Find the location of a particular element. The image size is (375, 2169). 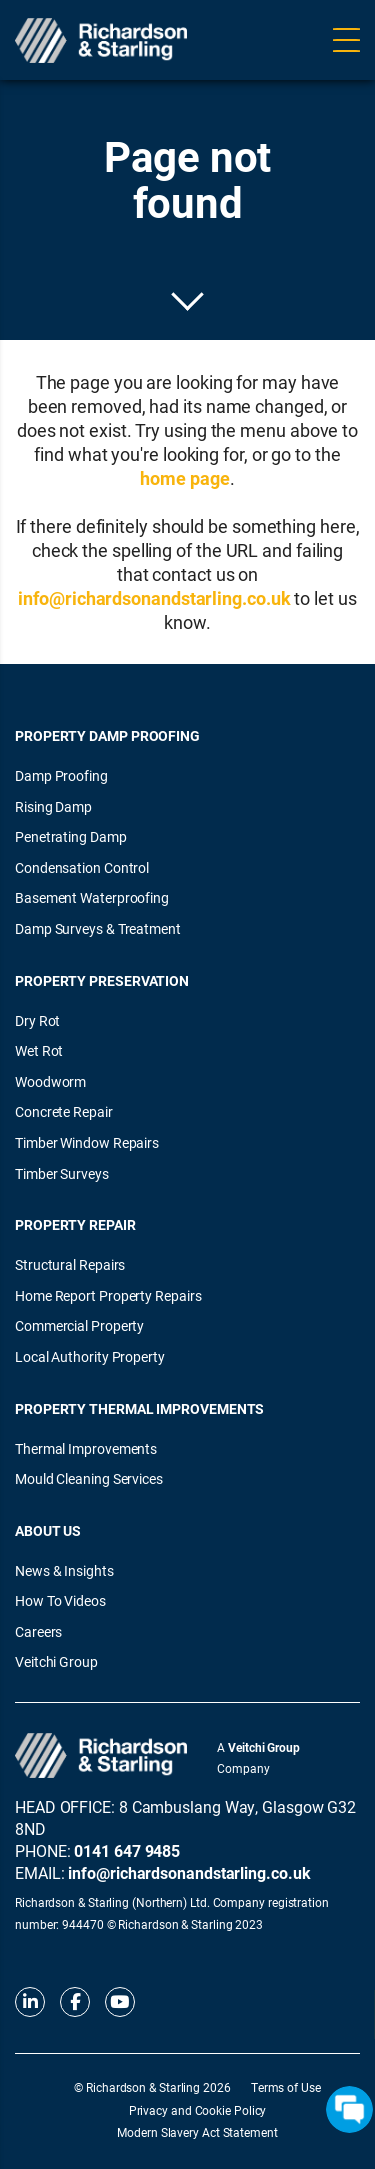

Timber Window Repairs is located at coordinates (87, 1142).